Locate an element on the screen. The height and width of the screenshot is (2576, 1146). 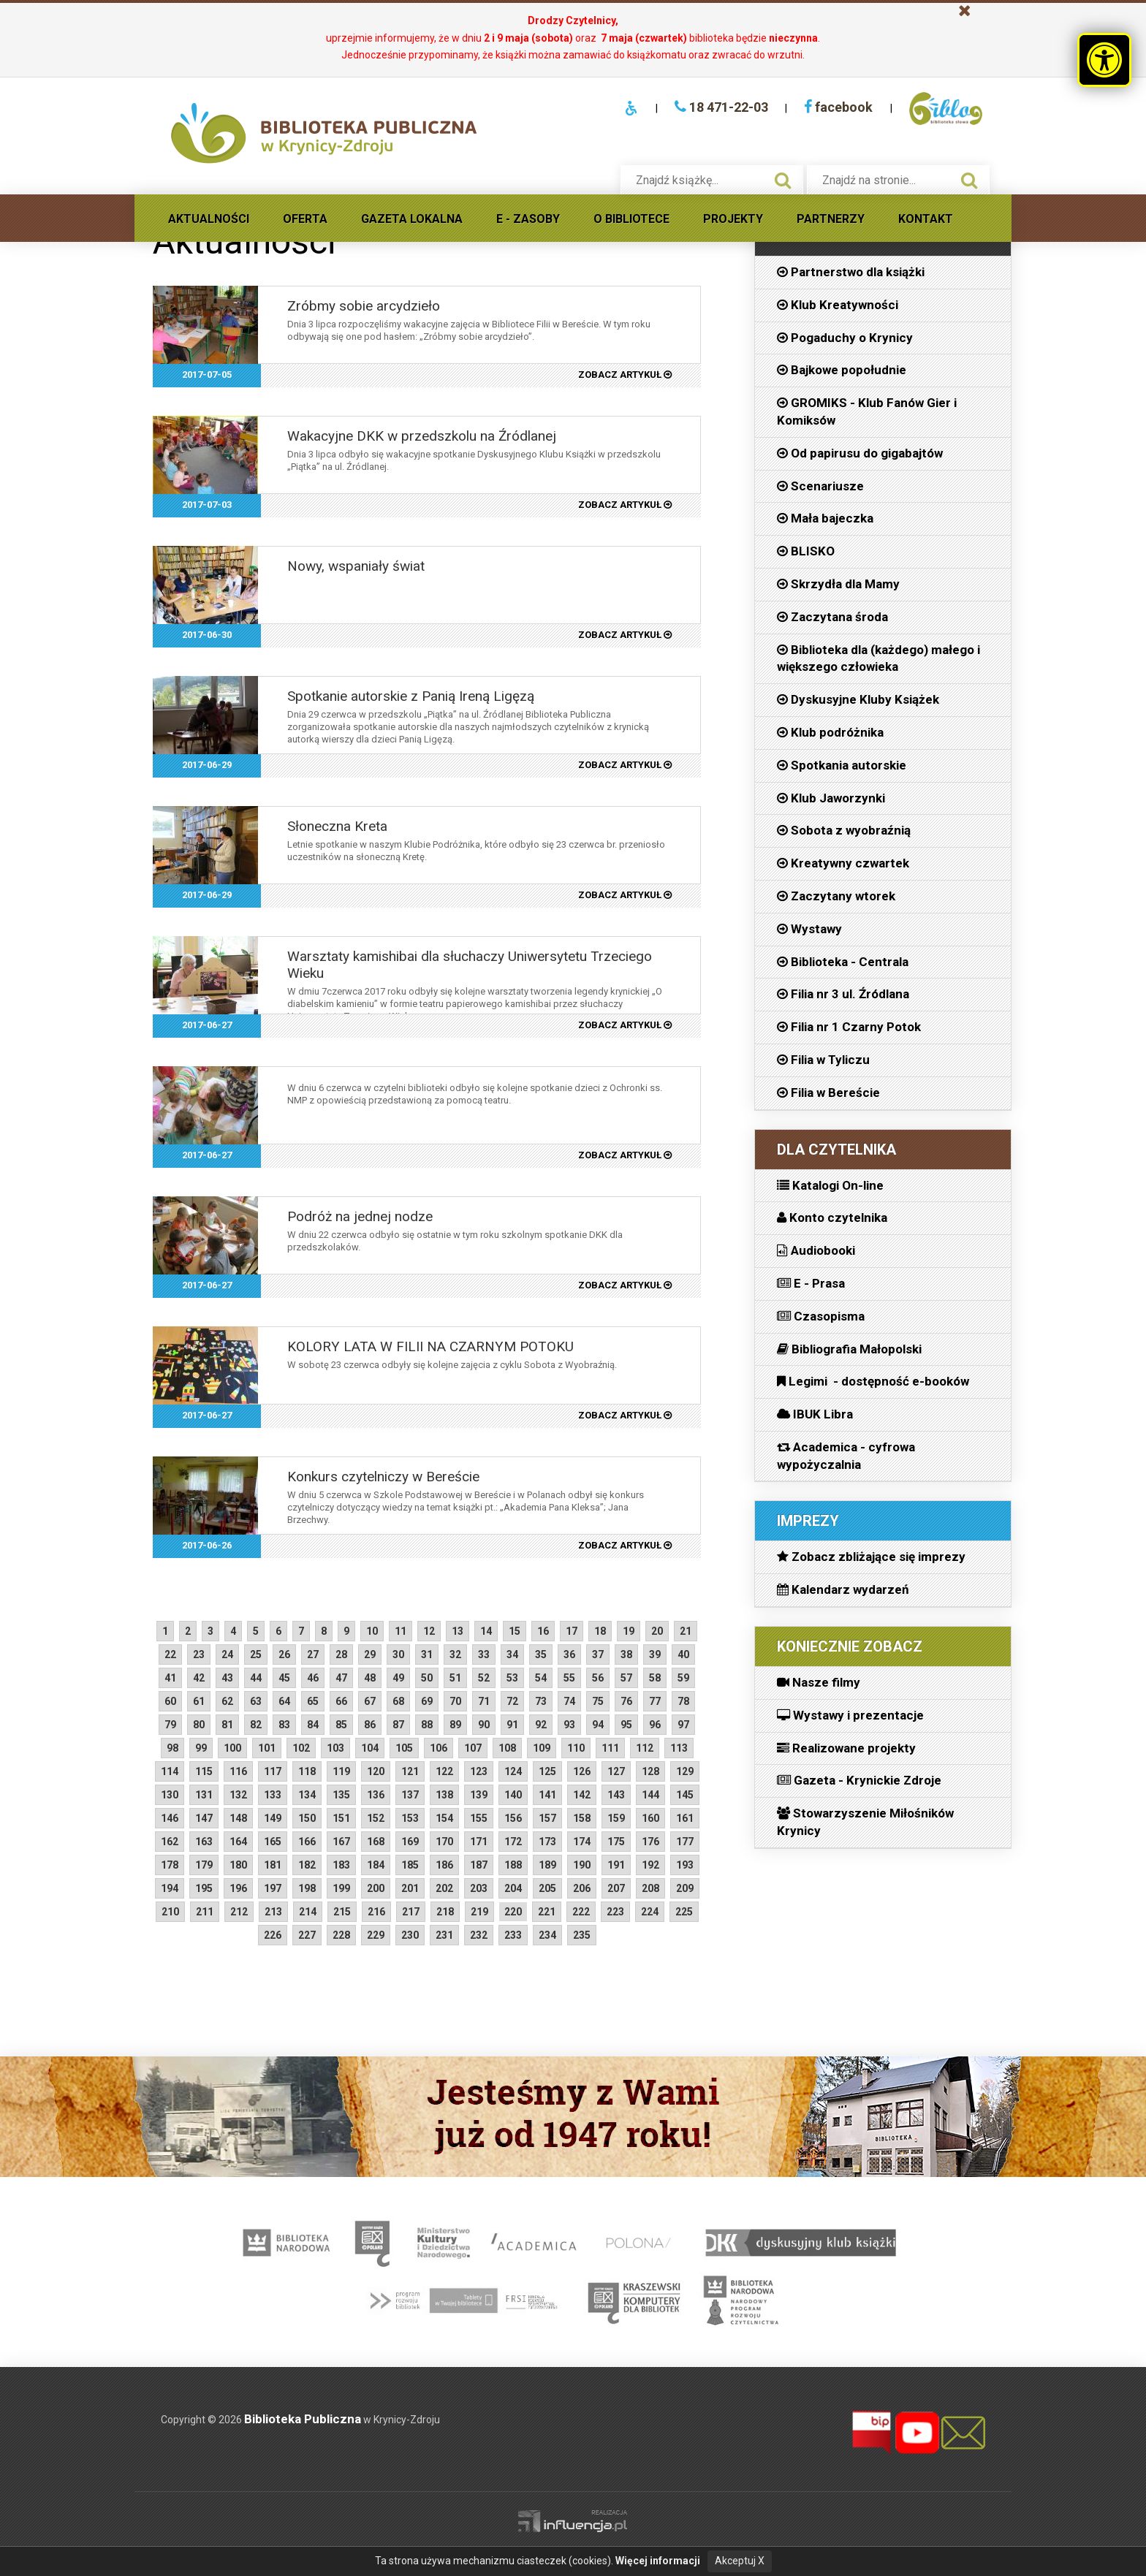
92 [starsze aktualności strona 92] is located at coordinates (541, 1724).